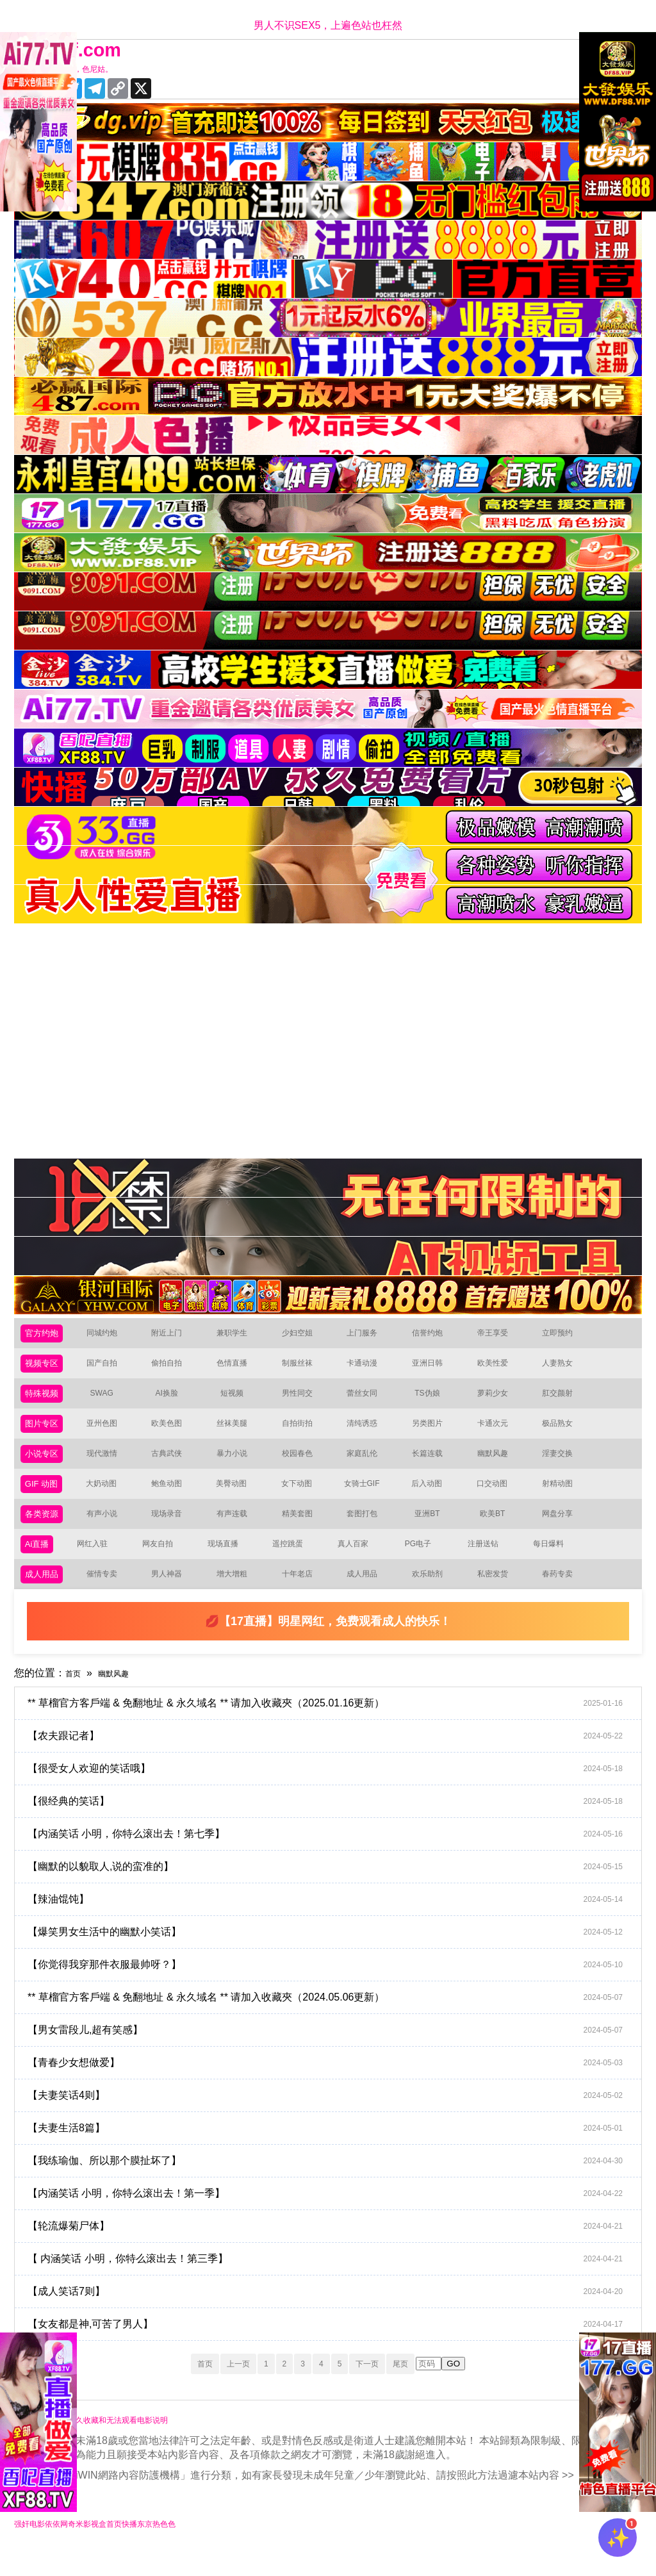  I want to click on 官方约炮, so click(45, 1336).